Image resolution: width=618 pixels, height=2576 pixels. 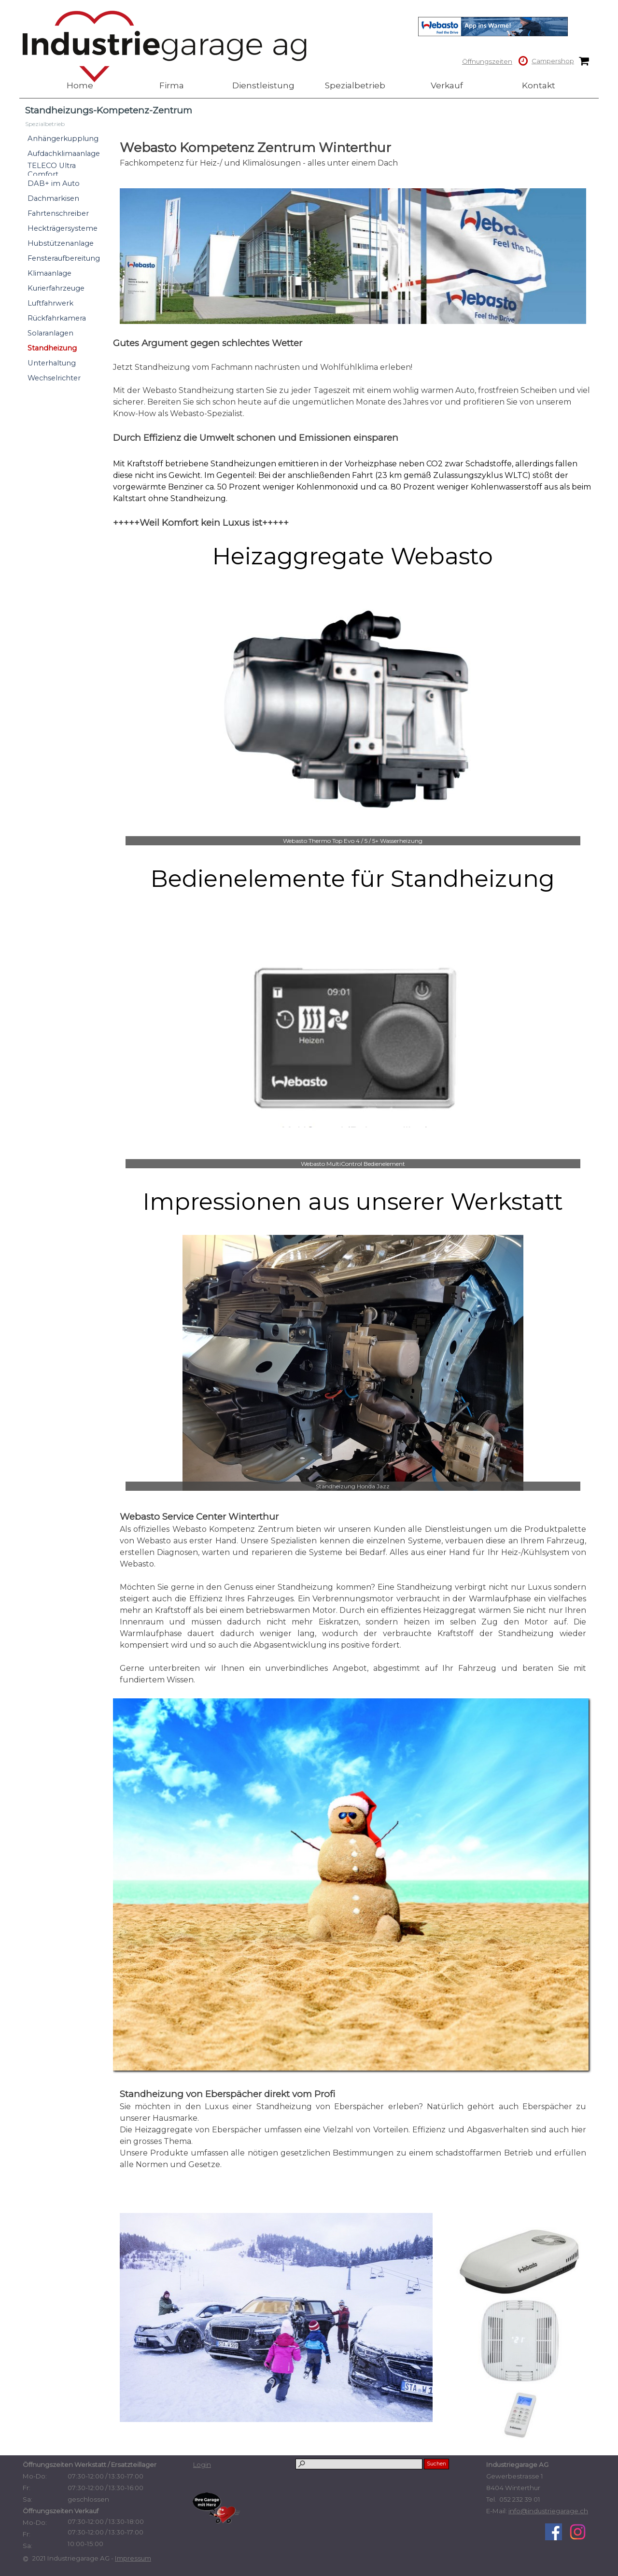 What do you see at coordinates (52, 348) in the screenshot?
I see `Standheizung` at bounding box center [52, 348].